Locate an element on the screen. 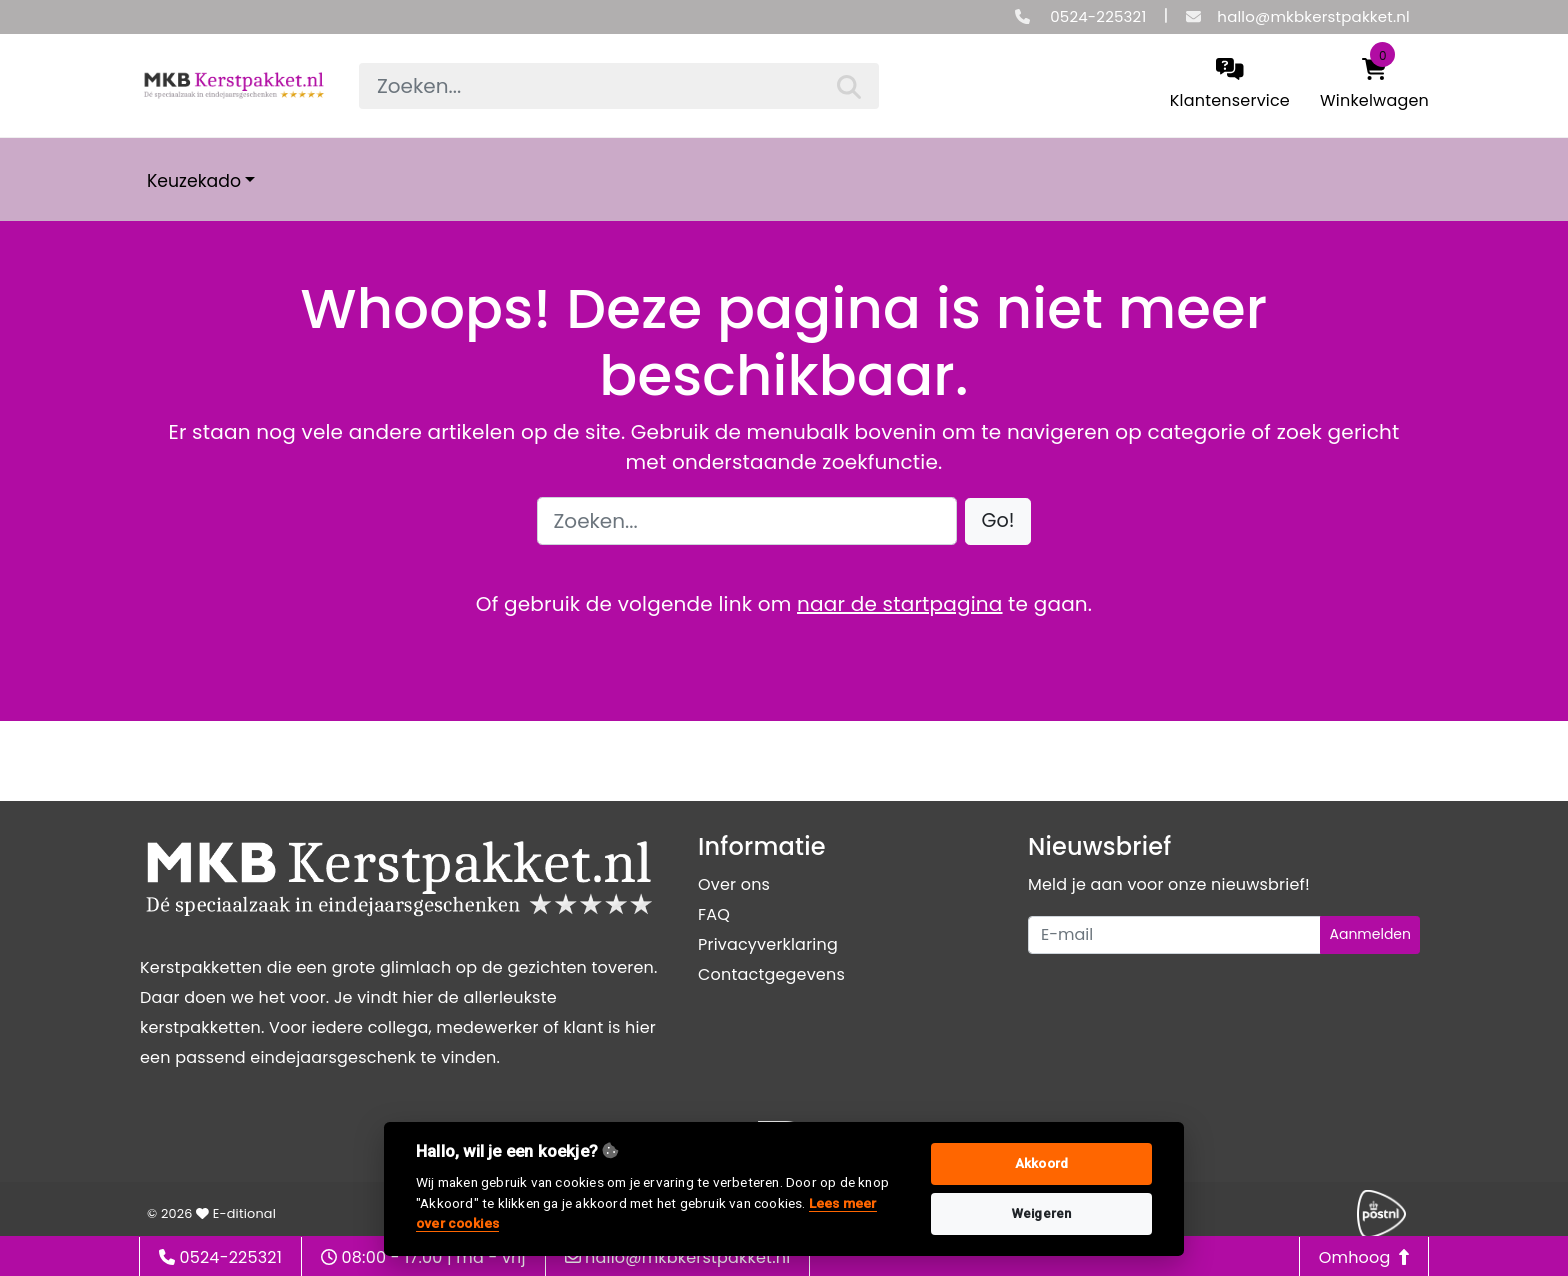 The image size is (1568, 1276). Keuzekado is located at coordinates (194, 181).